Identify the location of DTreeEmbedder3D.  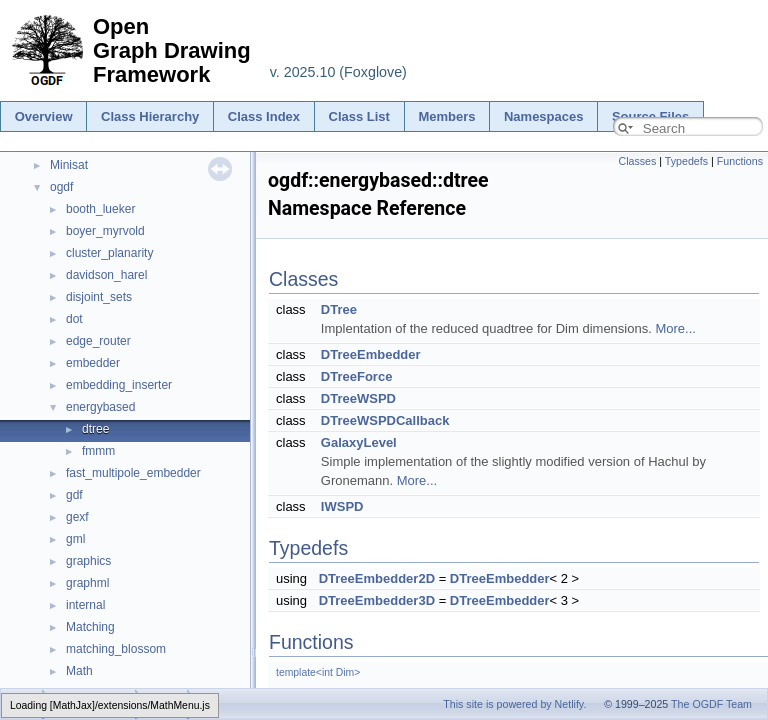
(377, 600).